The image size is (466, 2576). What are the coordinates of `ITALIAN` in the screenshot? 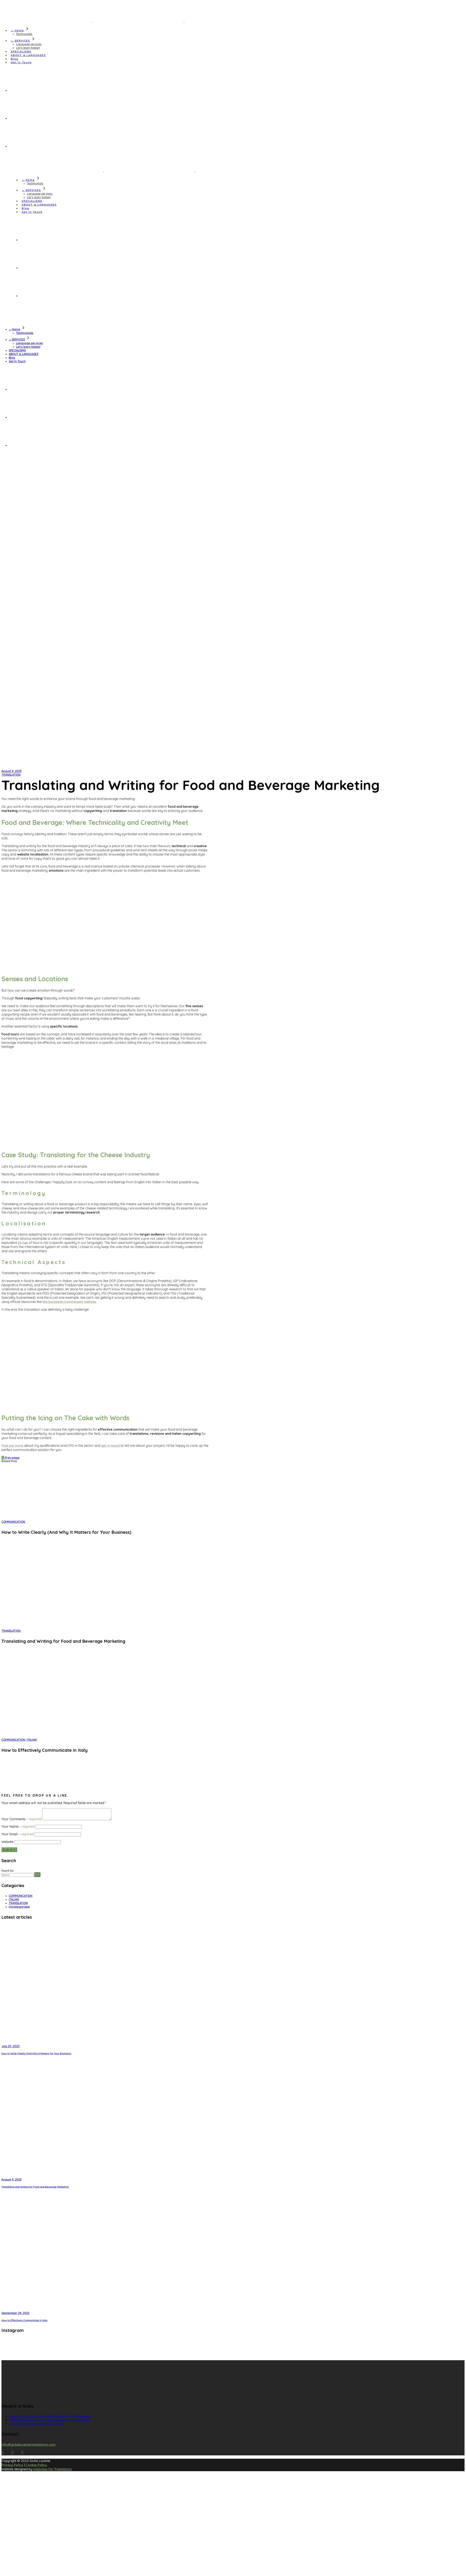 It's located at (31, 1740).